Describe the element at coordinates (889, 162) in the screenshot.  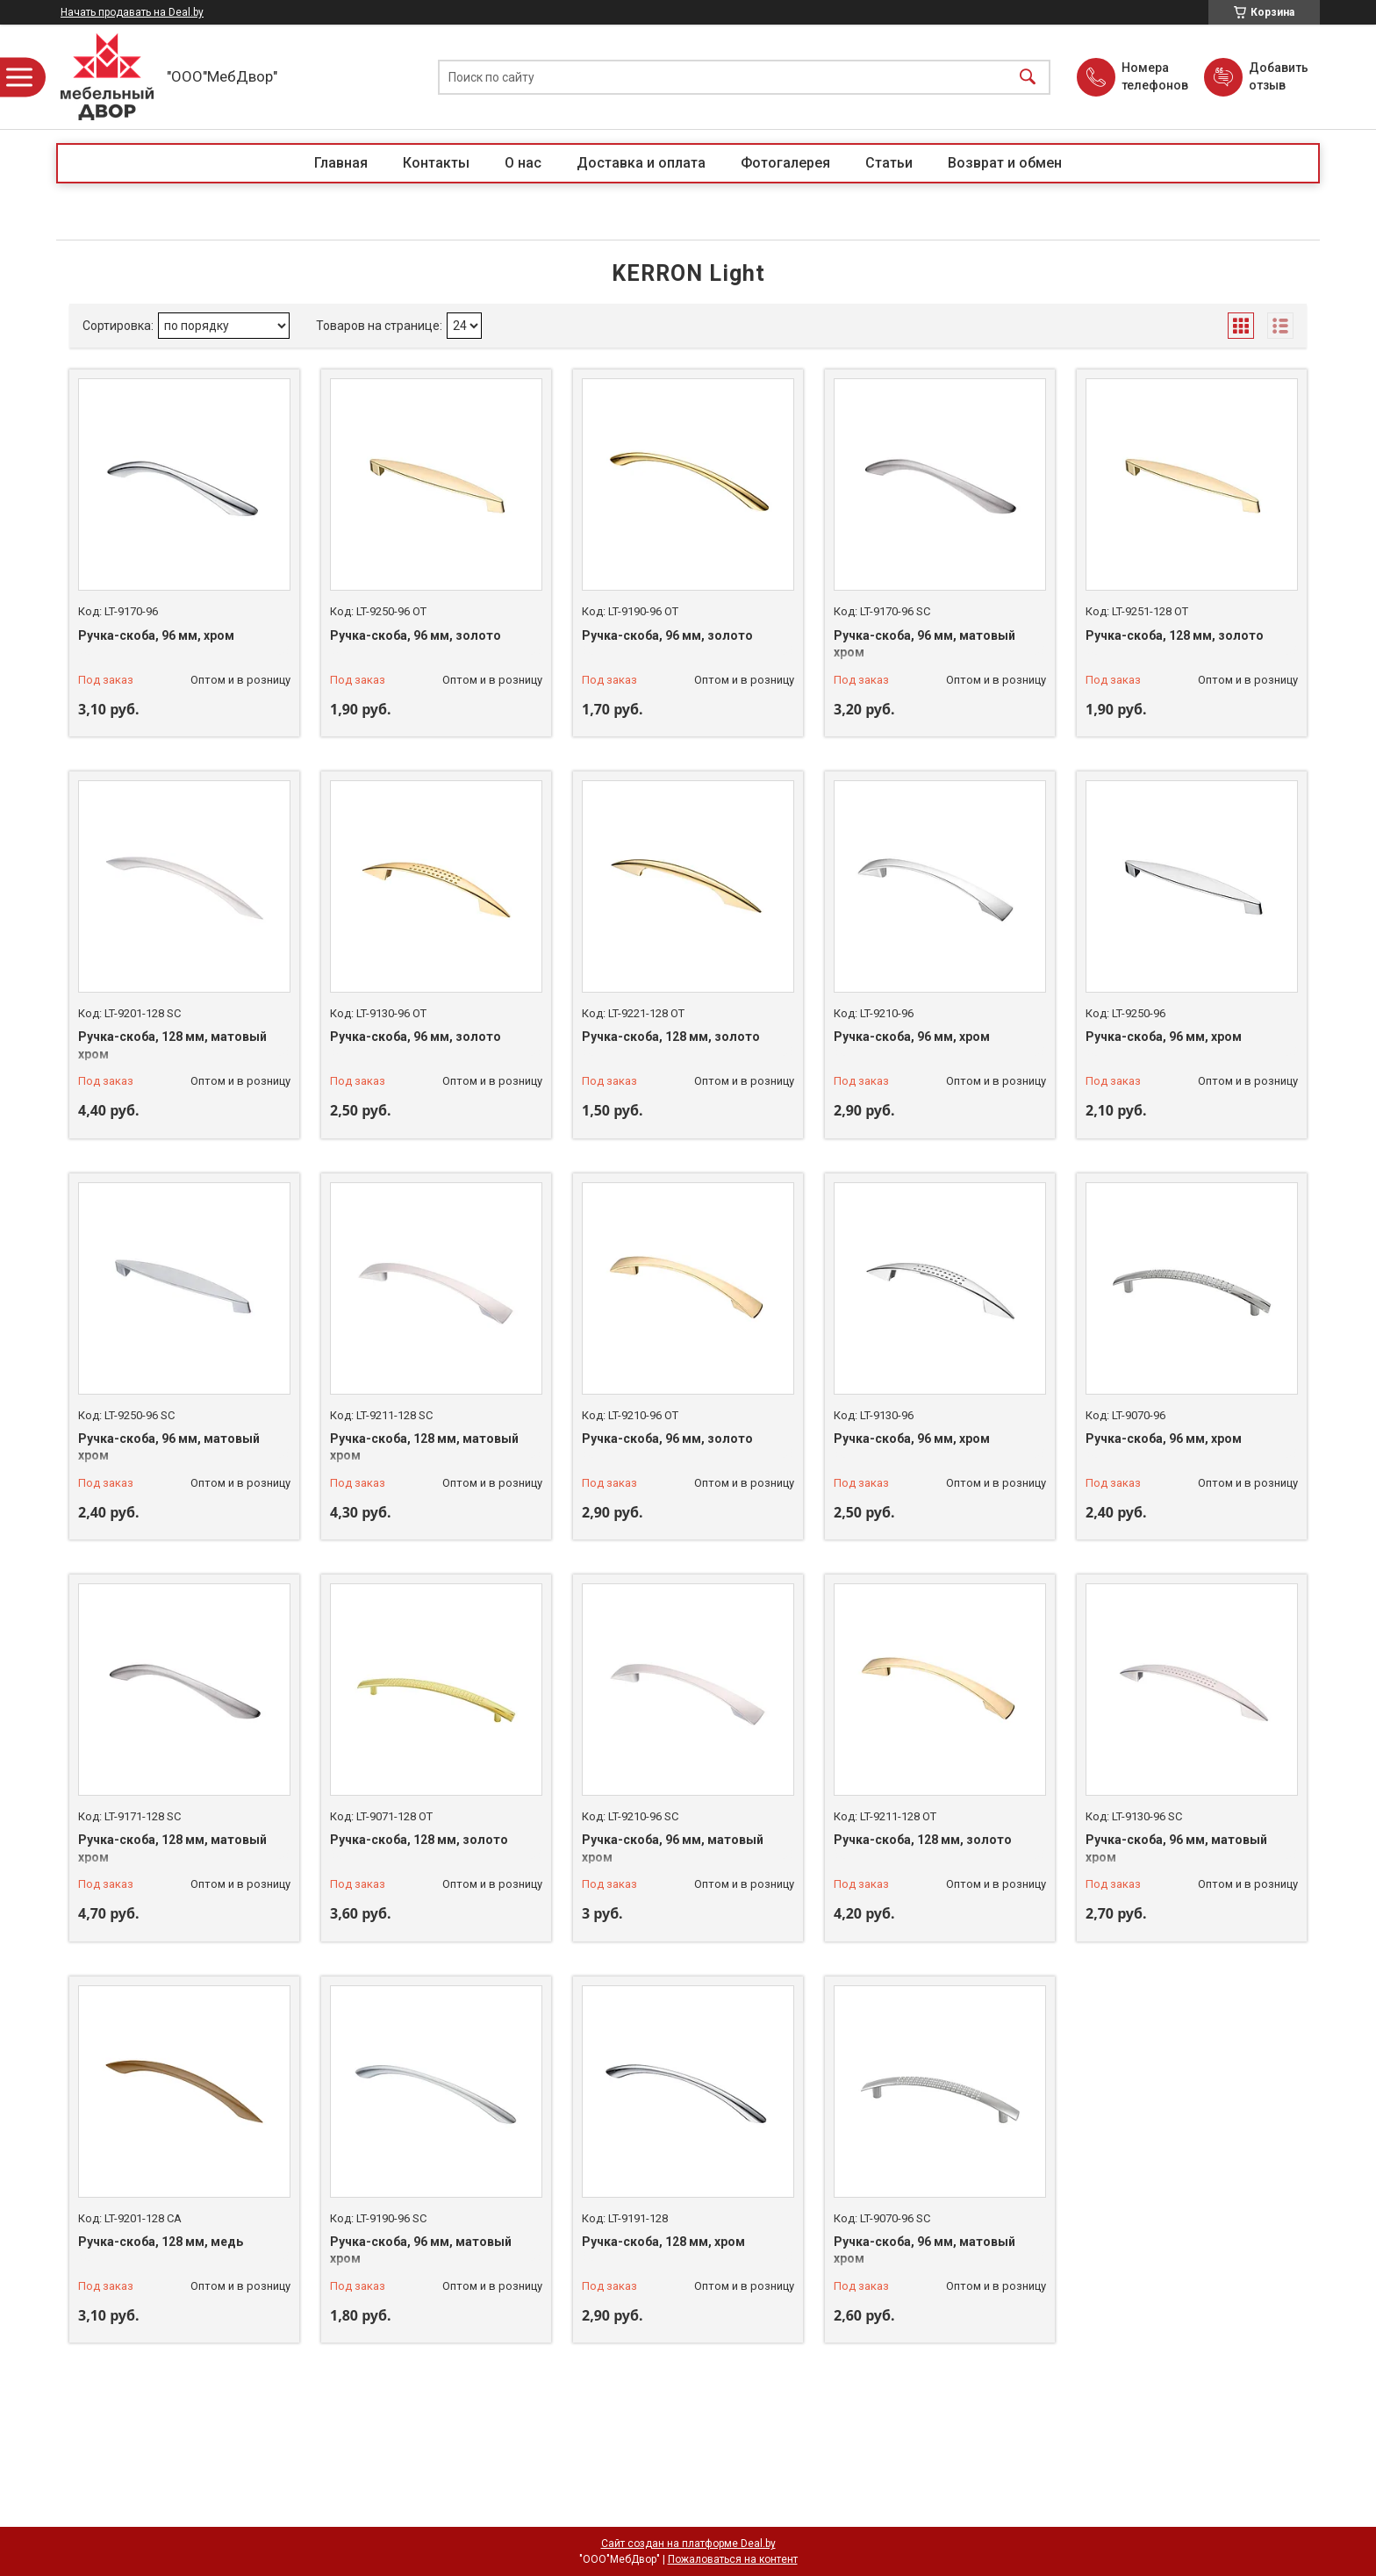
I see `Статьи` at that location.